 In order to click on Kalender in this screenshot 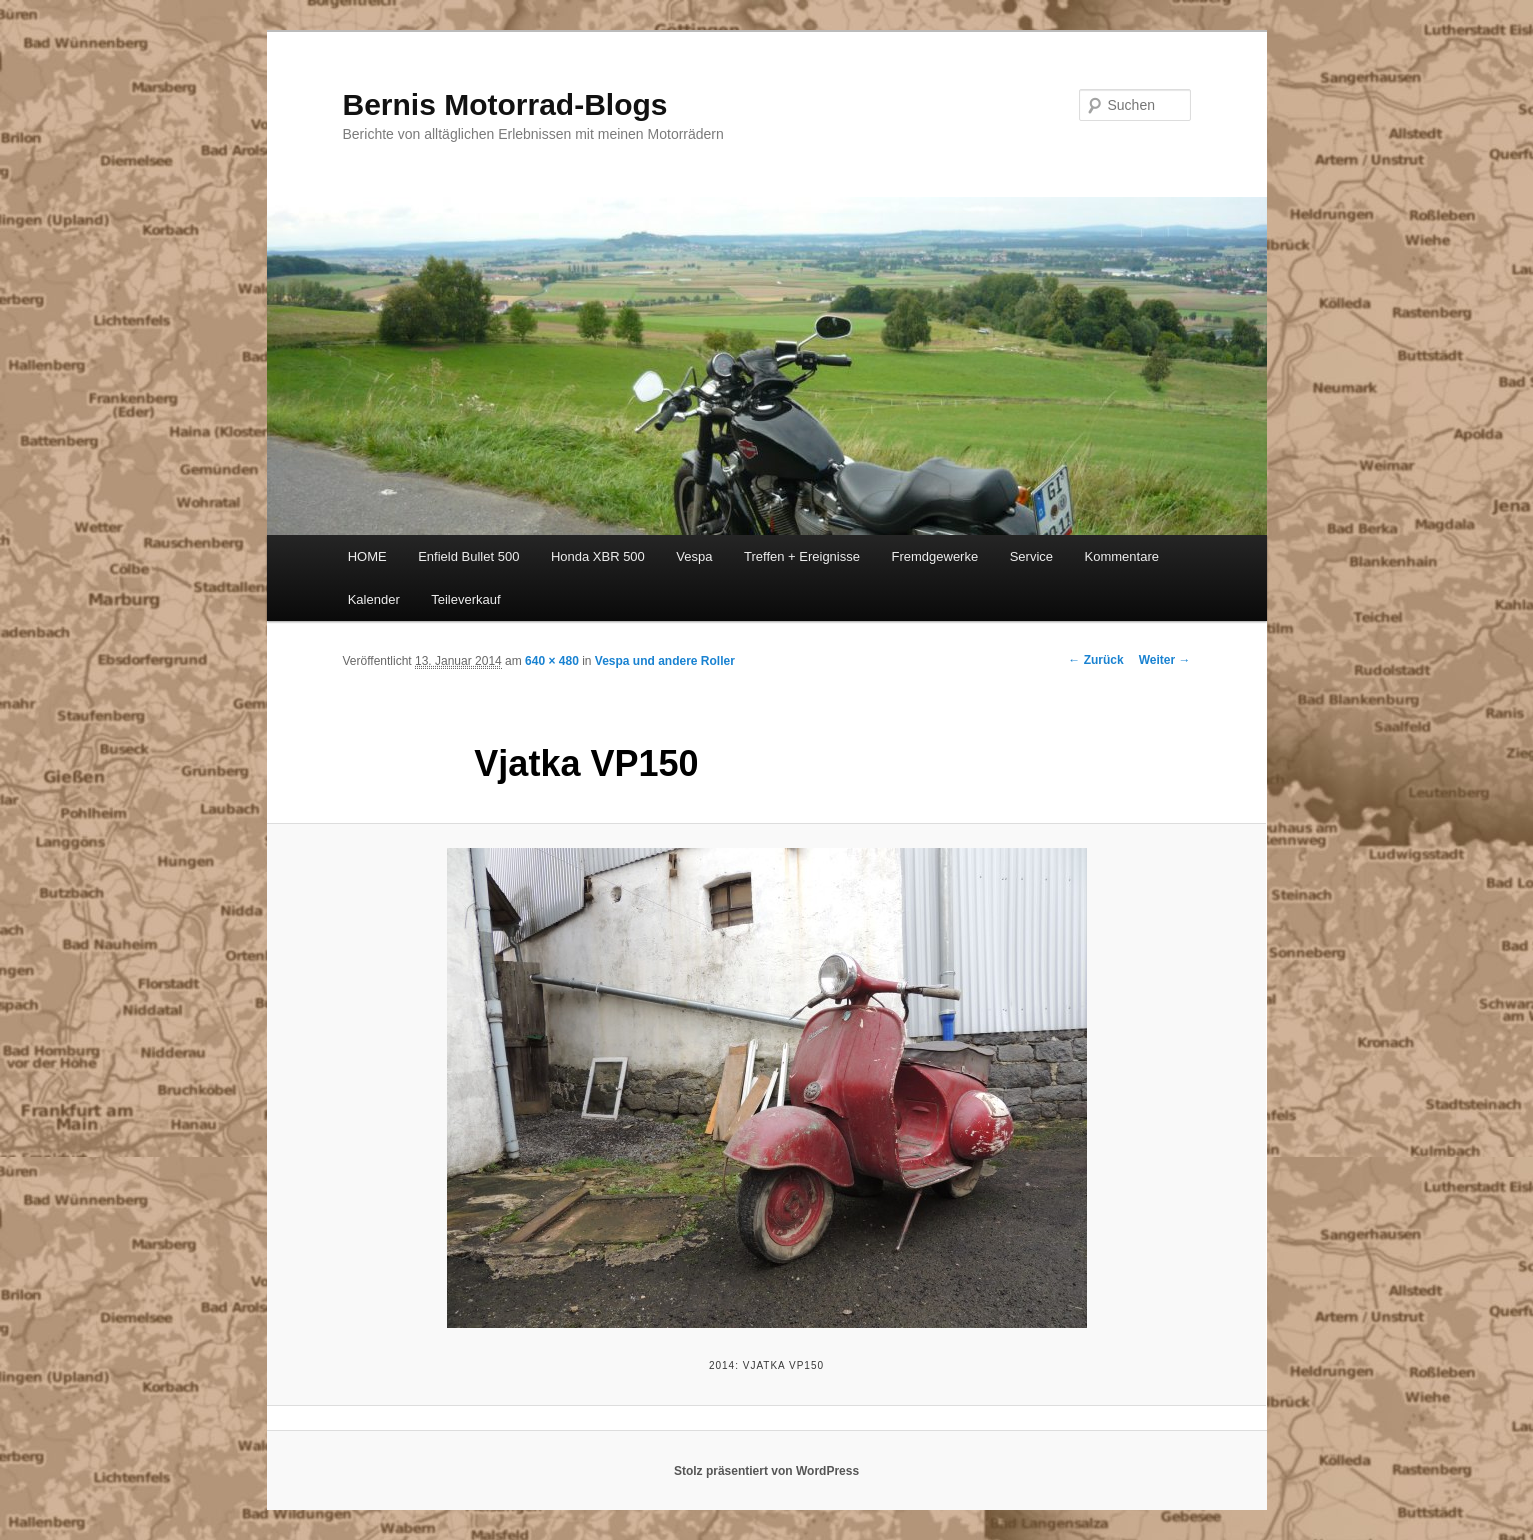, I will do `click(374, 599)`.